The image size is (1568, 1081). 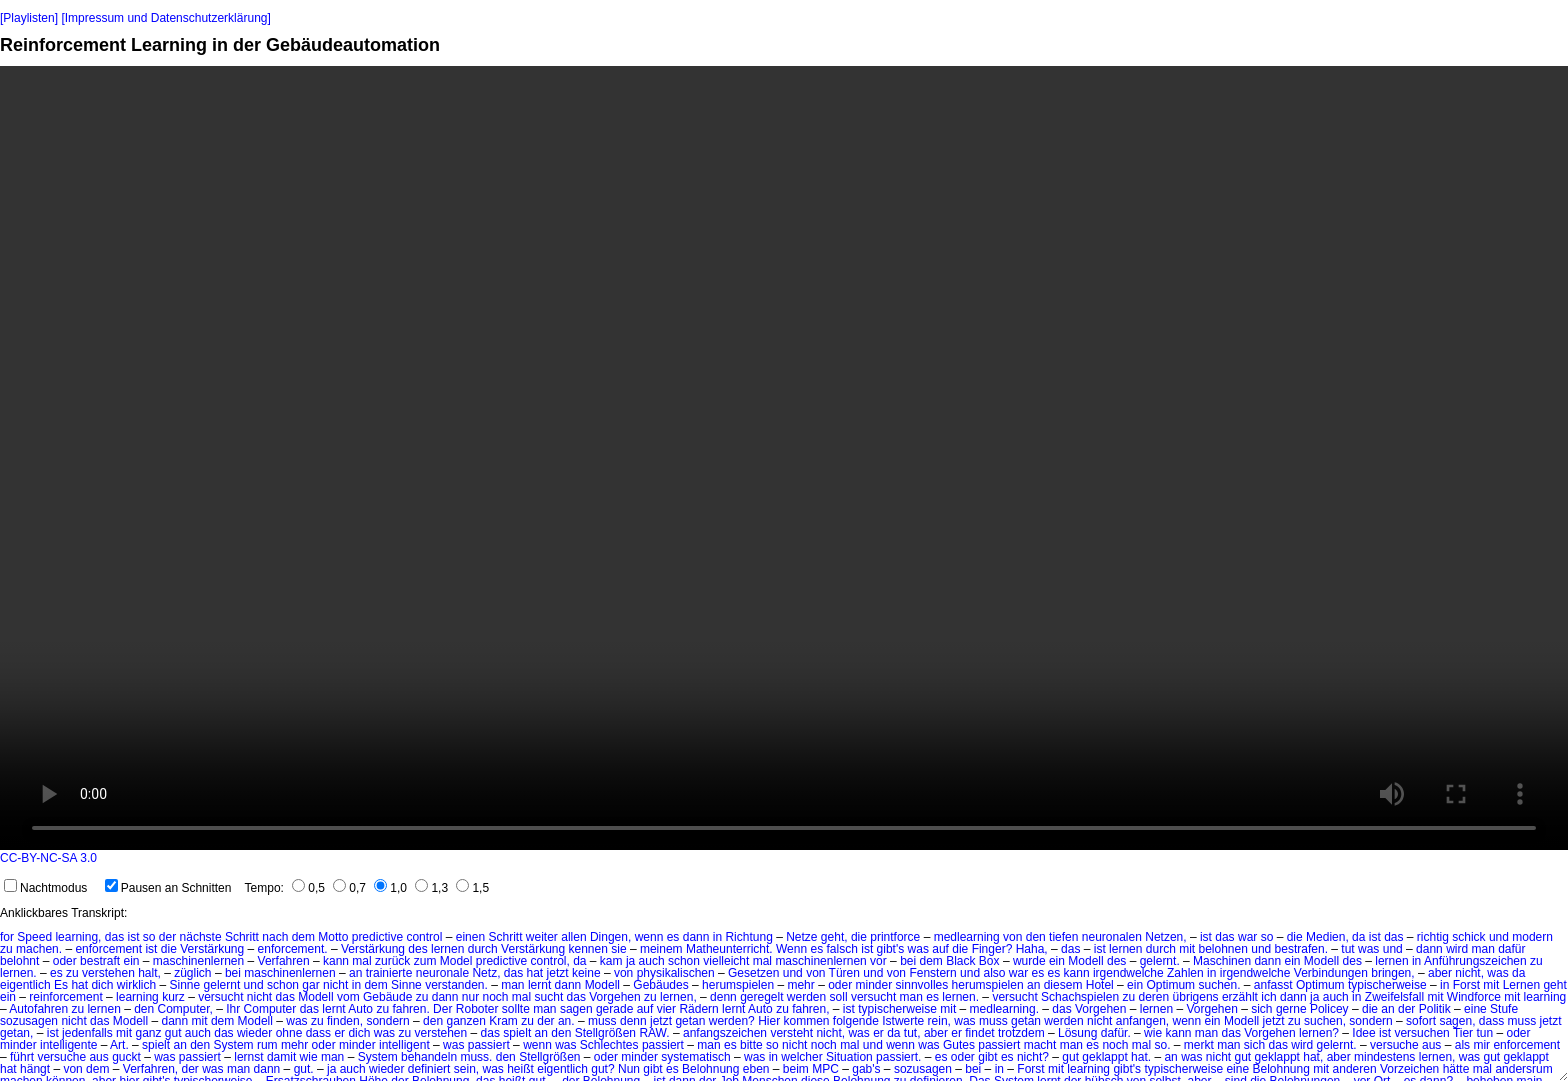 I want to click on eine, so click(x=1475, y=1009).